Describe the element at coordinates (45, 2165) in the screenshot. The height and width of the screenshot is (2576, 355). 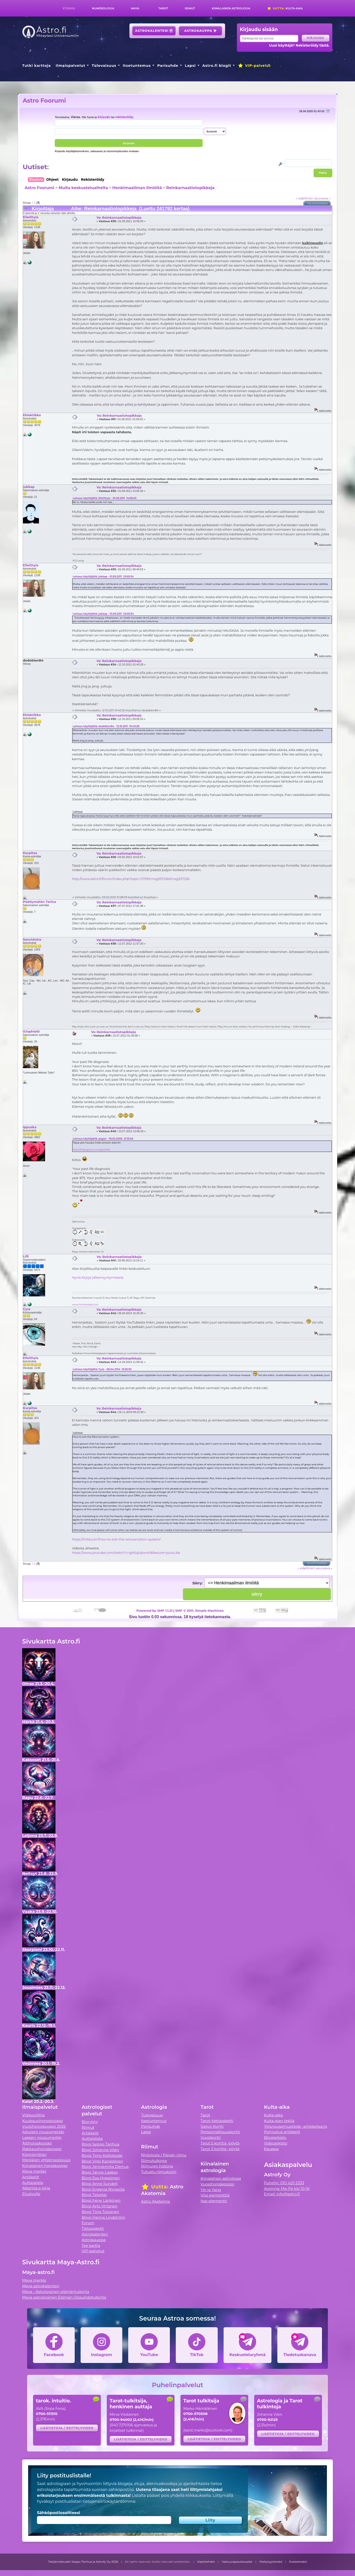
I see `Kiinalainen horoskooppi` at that location.